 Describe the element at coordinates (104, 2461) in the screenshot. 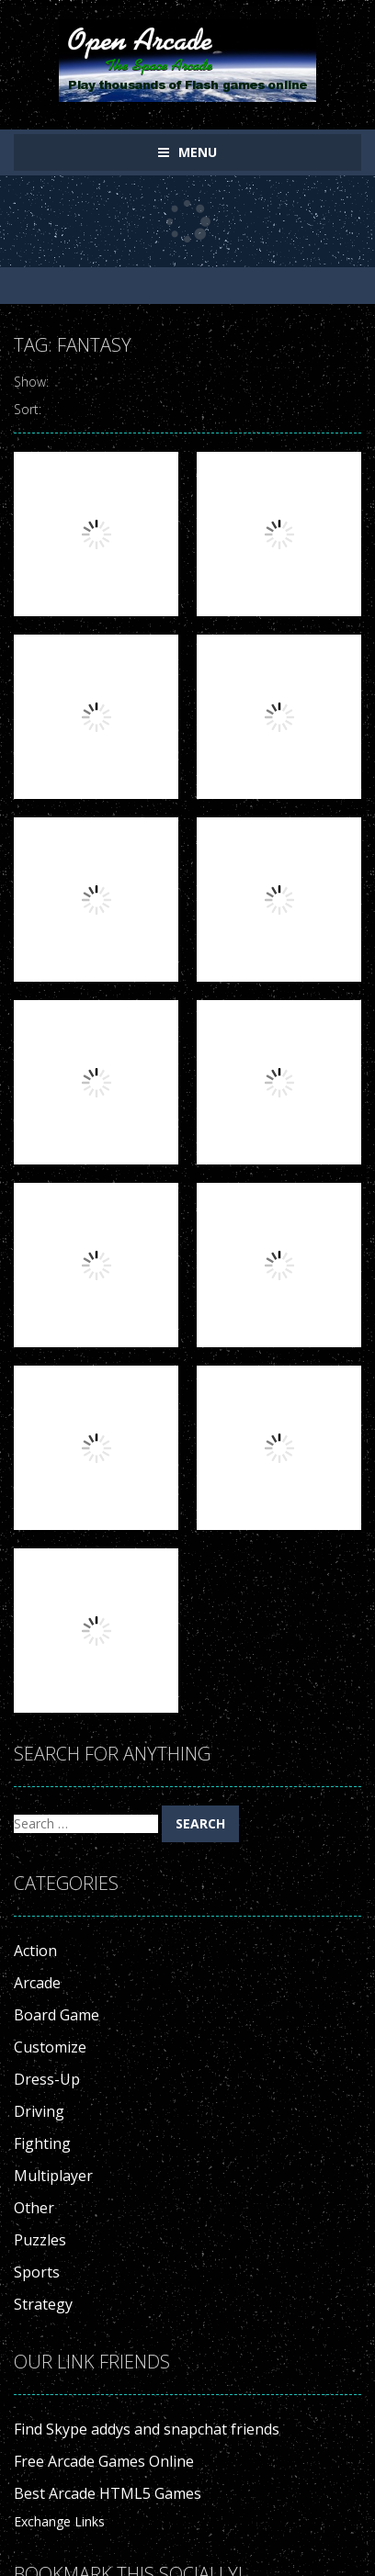

I see `Free Arcade Games Online` at that location.